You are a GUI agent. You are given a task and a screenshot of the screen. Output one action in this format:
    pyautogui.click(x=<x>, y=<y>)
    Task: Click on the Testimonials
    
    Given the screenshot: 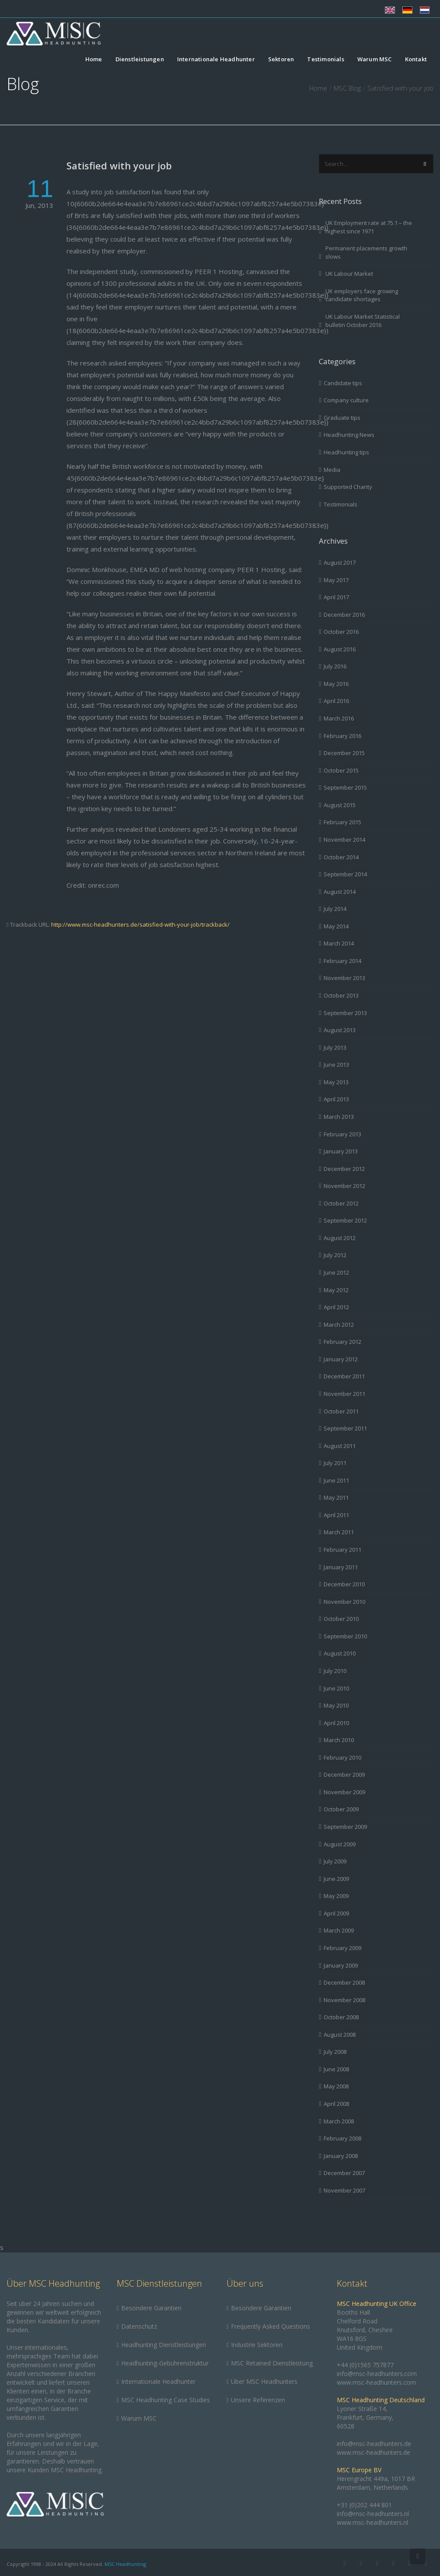 What is the action you would take?
    pyautogui.click(x=325, y=59)
    